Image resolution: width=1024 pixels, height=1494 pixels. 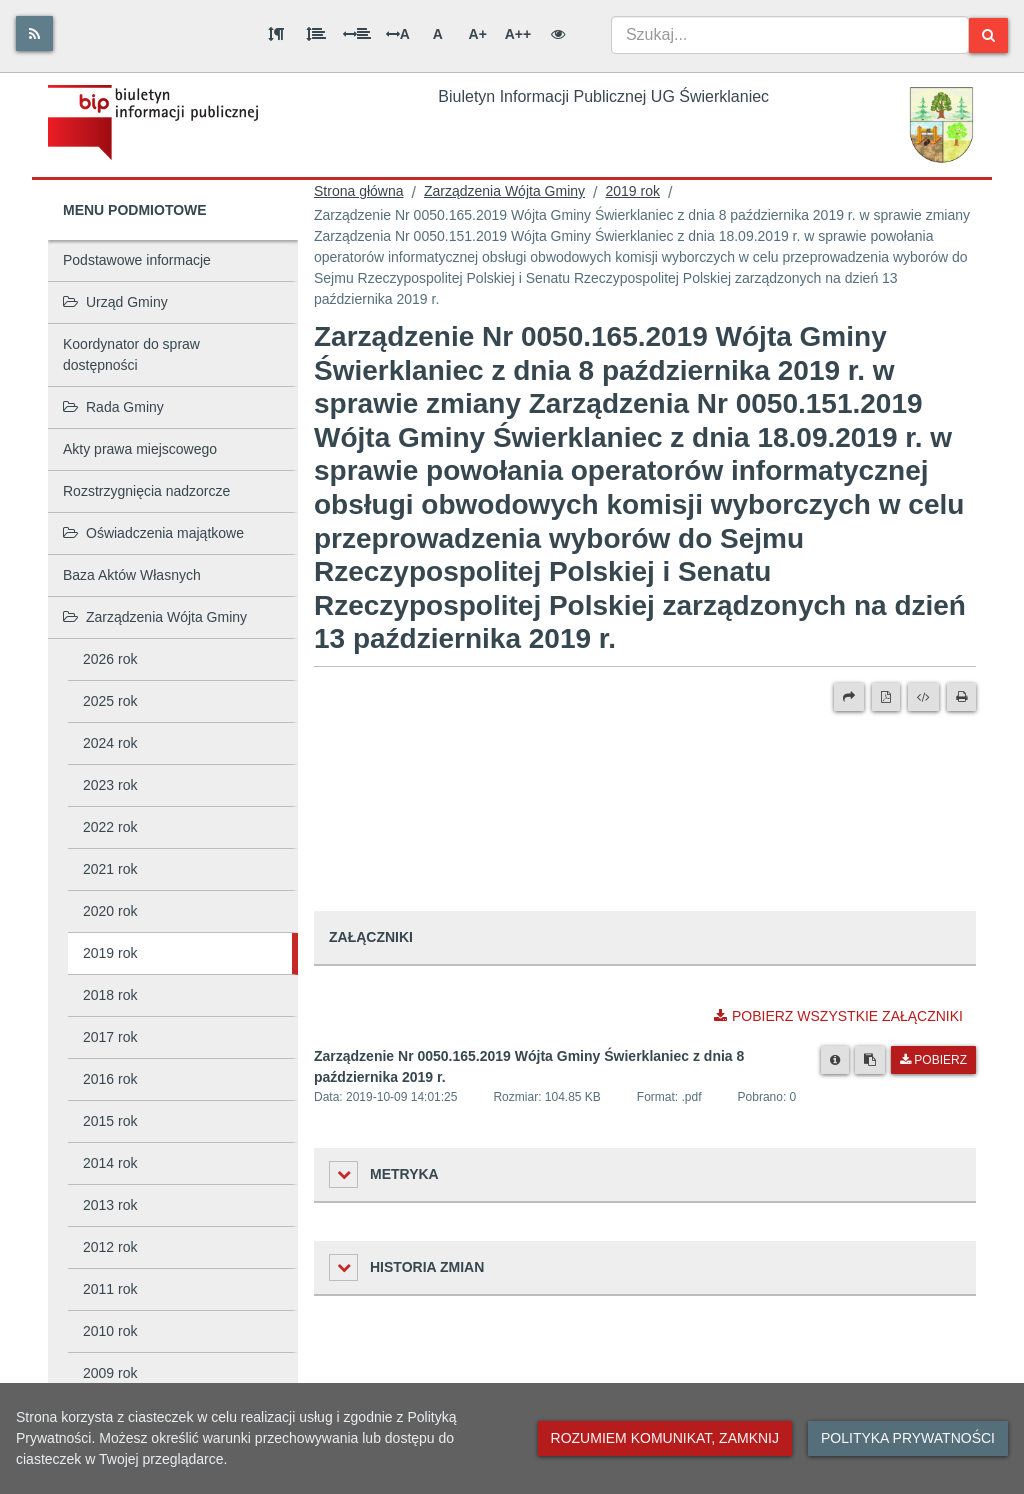 I want to click on [Odstęp między słowami], so click(x=357, y=34).